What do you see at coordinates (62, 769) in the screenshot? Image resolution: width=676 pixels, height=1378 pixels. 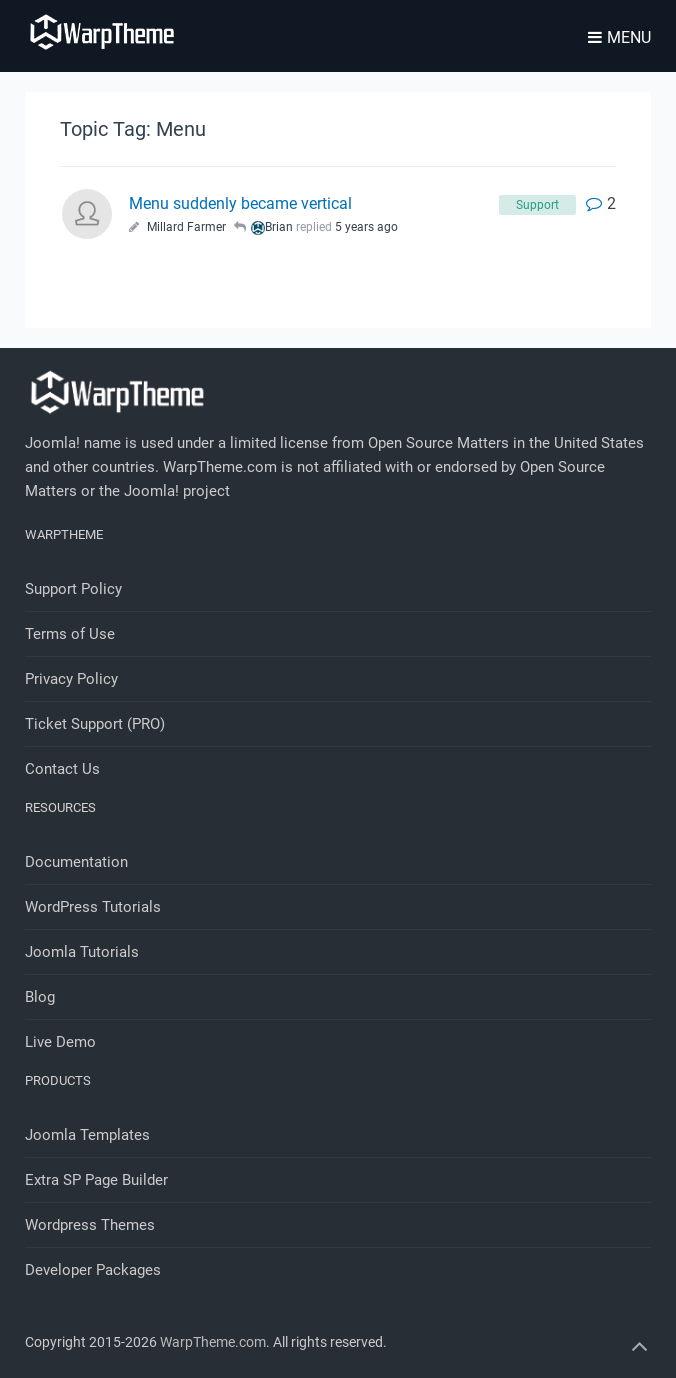 I see `Contact Us` at bounding box center [62, 769].